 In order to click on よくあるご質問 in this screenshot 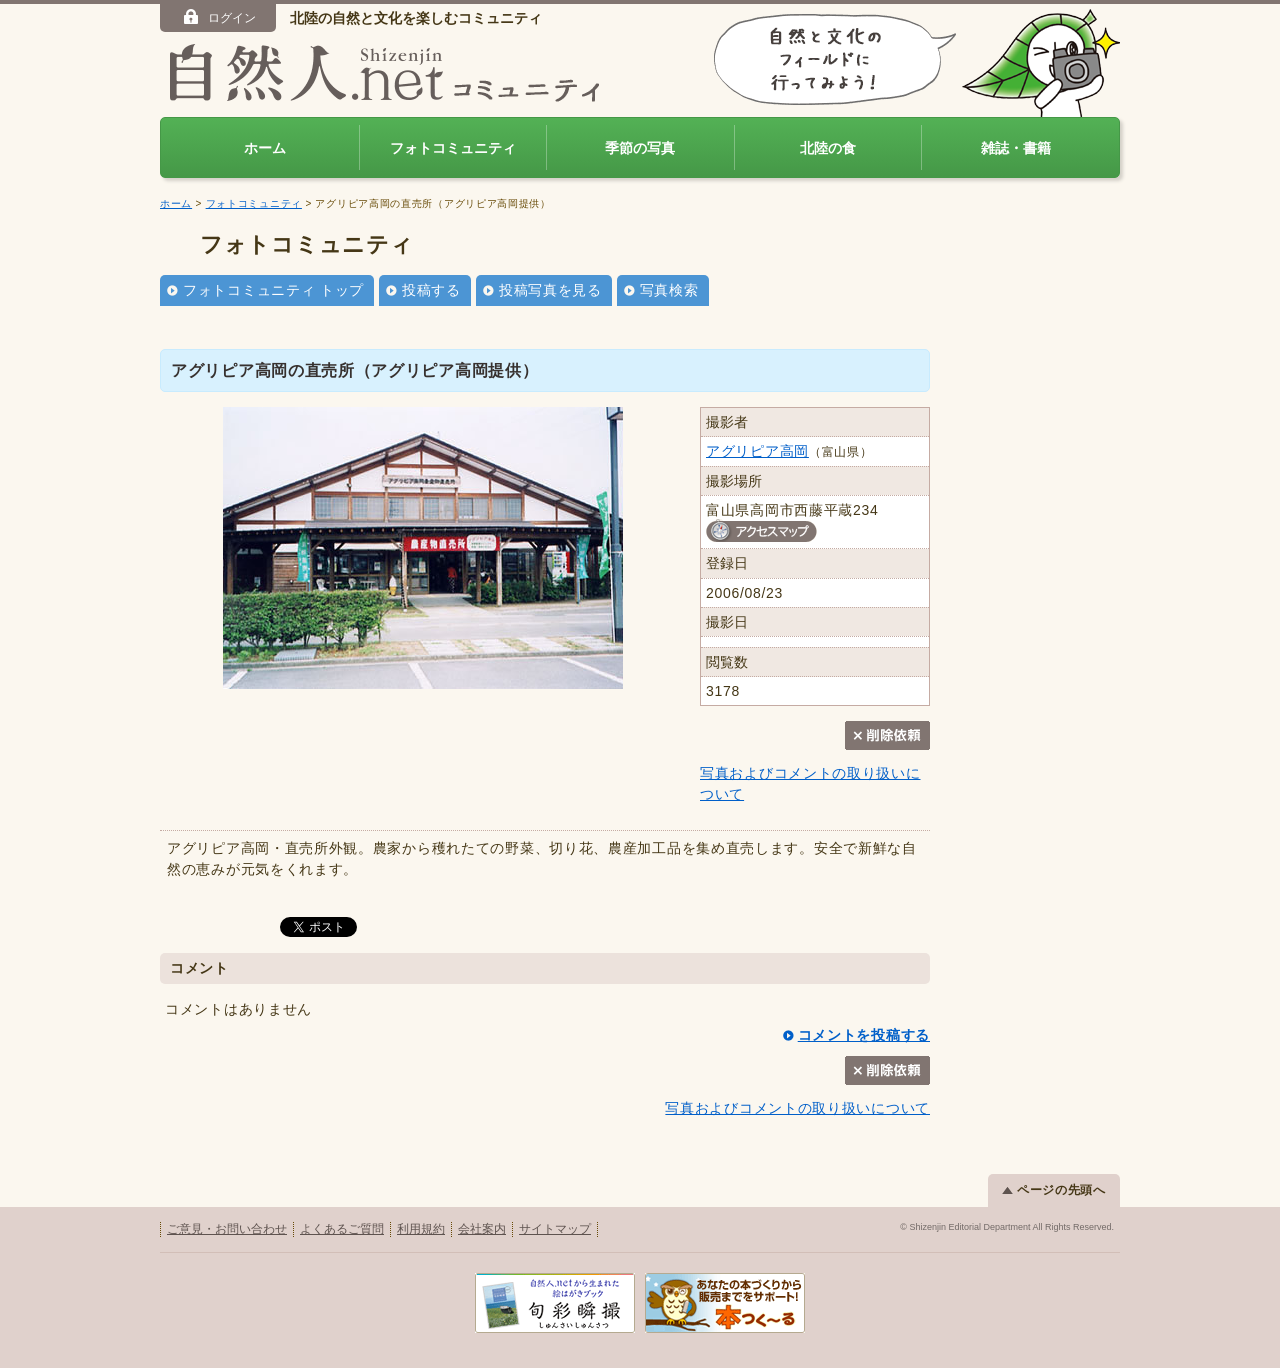, I will do `click(342, 1229)`.